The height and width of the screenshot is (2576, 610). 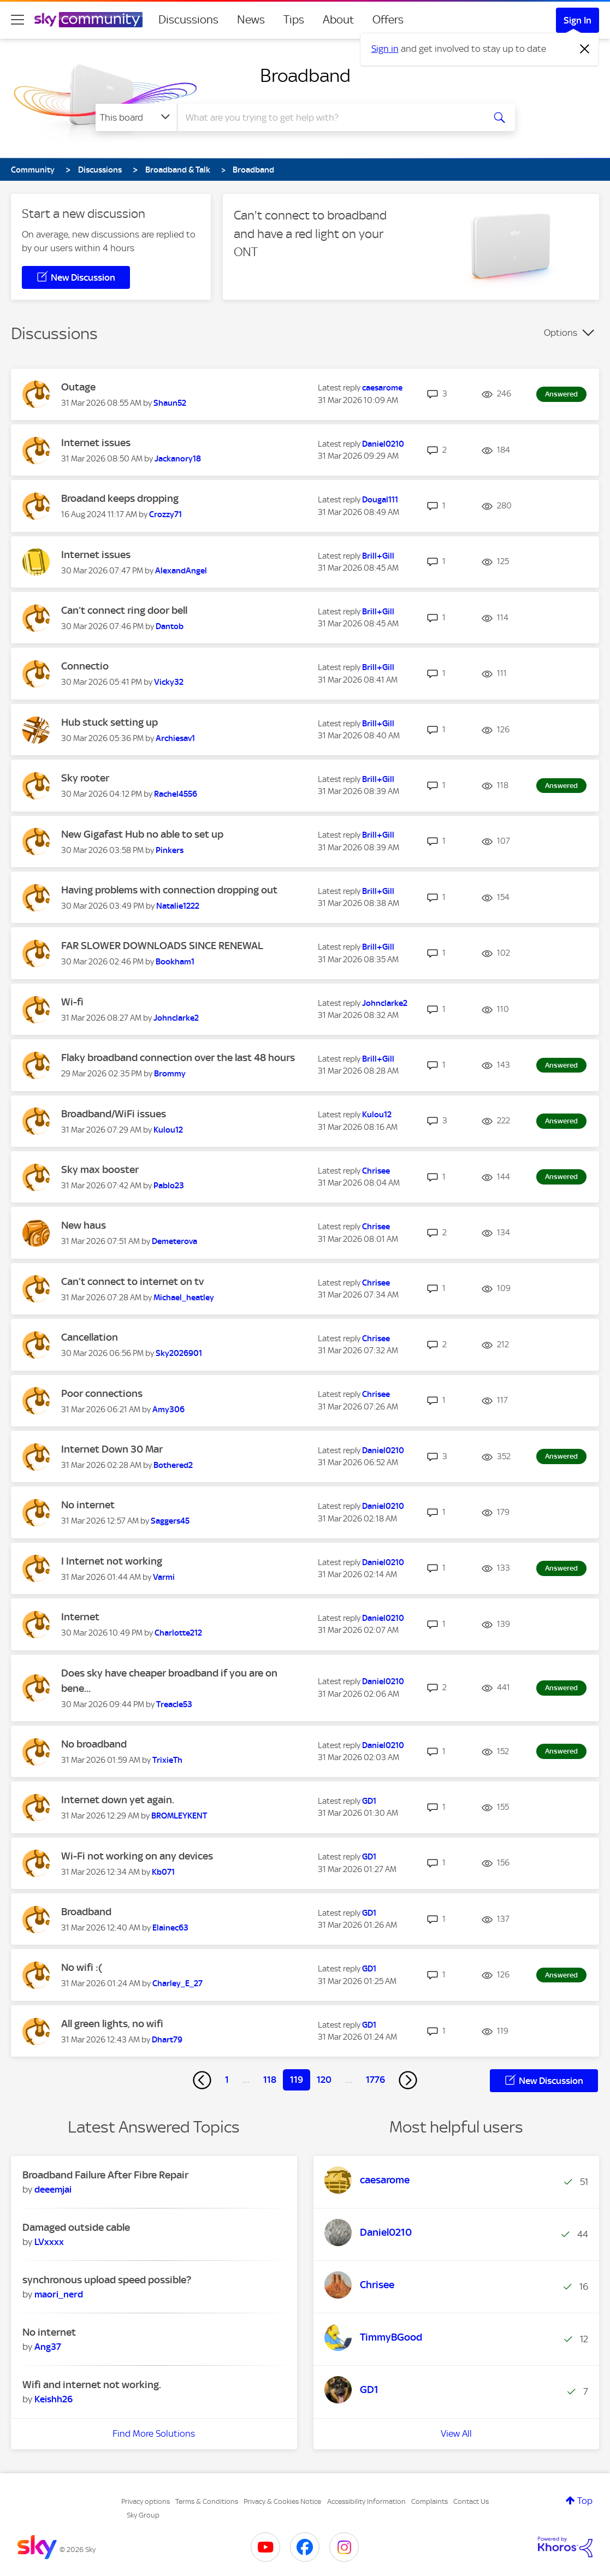 I want to click on Internet issues, so click(x=96, y=442).